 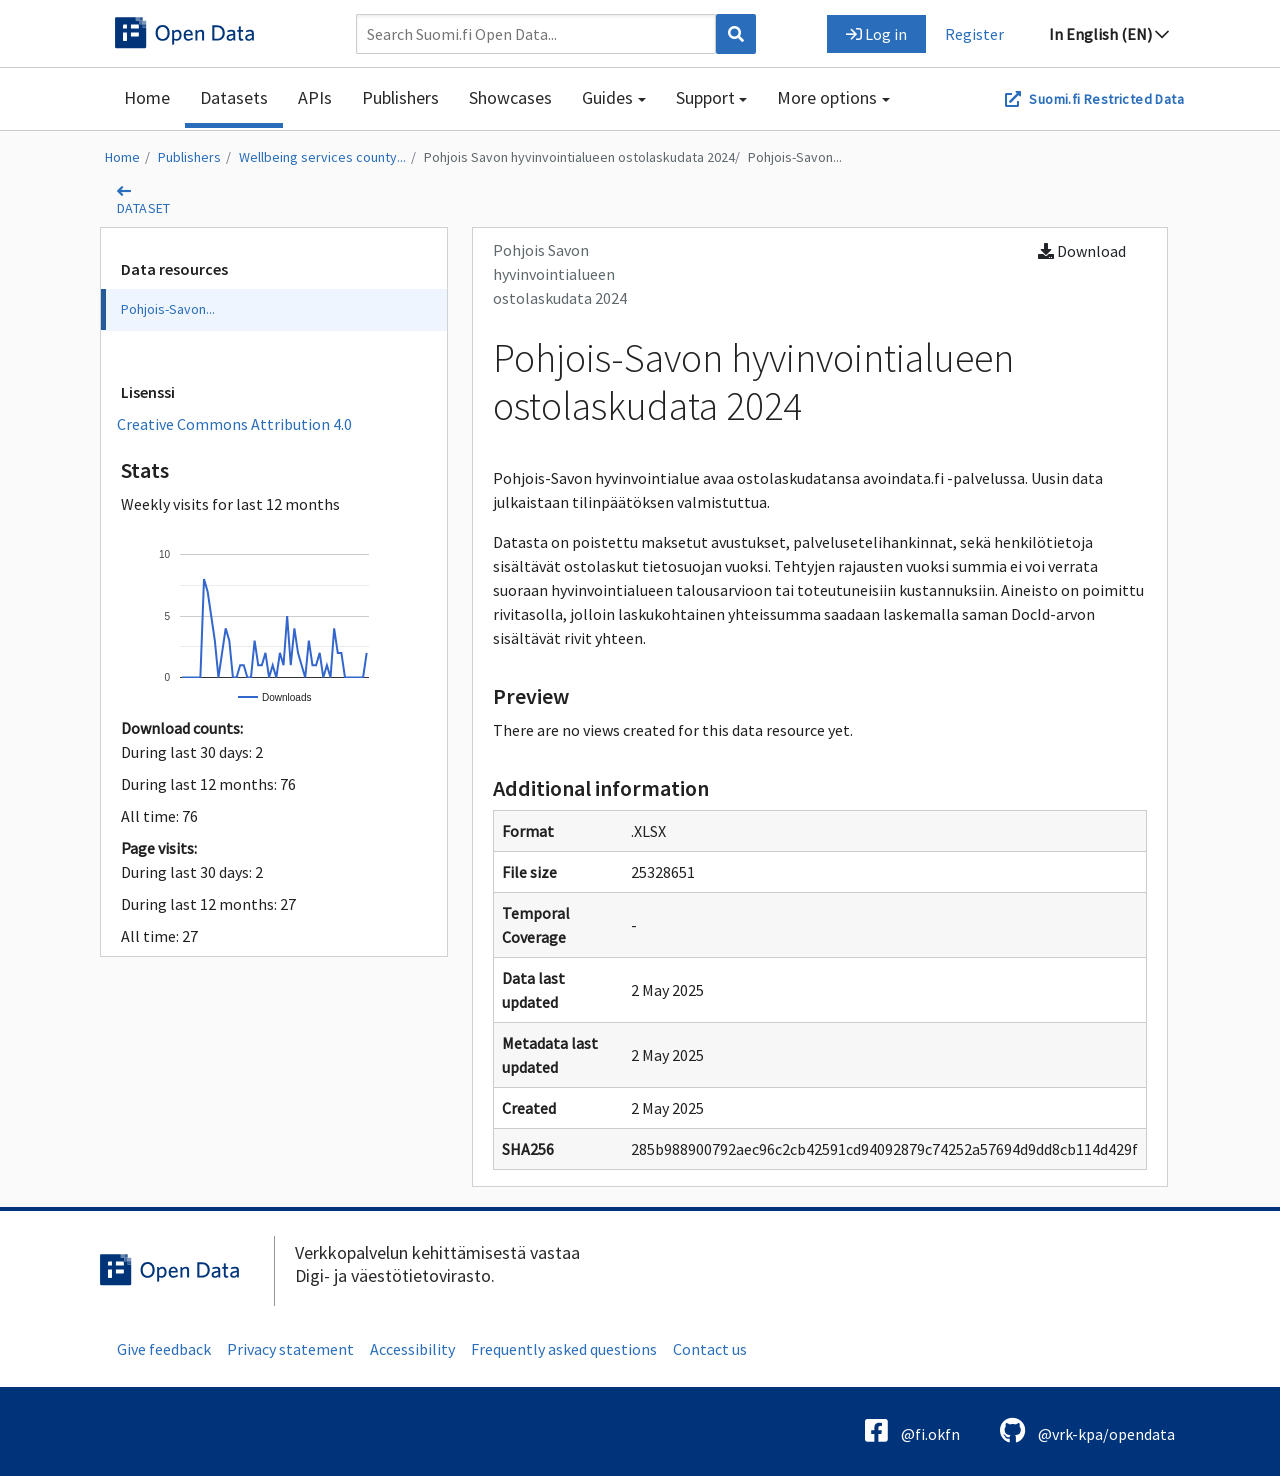 What do you see at coordinates (147, 97) in the screenshot?
I see `Home` at bounding box center [147, 97].